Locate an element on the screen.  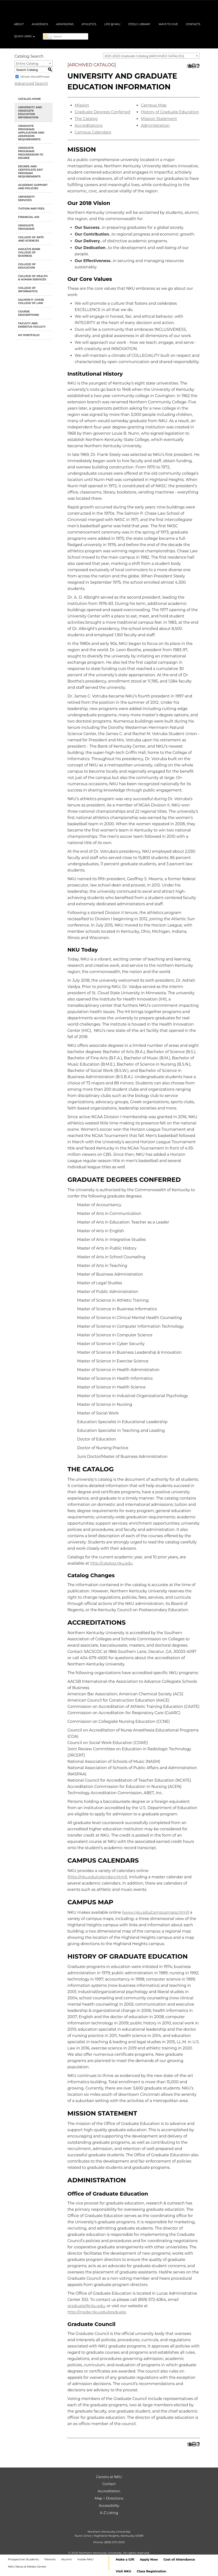
Make a Gift is located at coordinates (125, 2559).